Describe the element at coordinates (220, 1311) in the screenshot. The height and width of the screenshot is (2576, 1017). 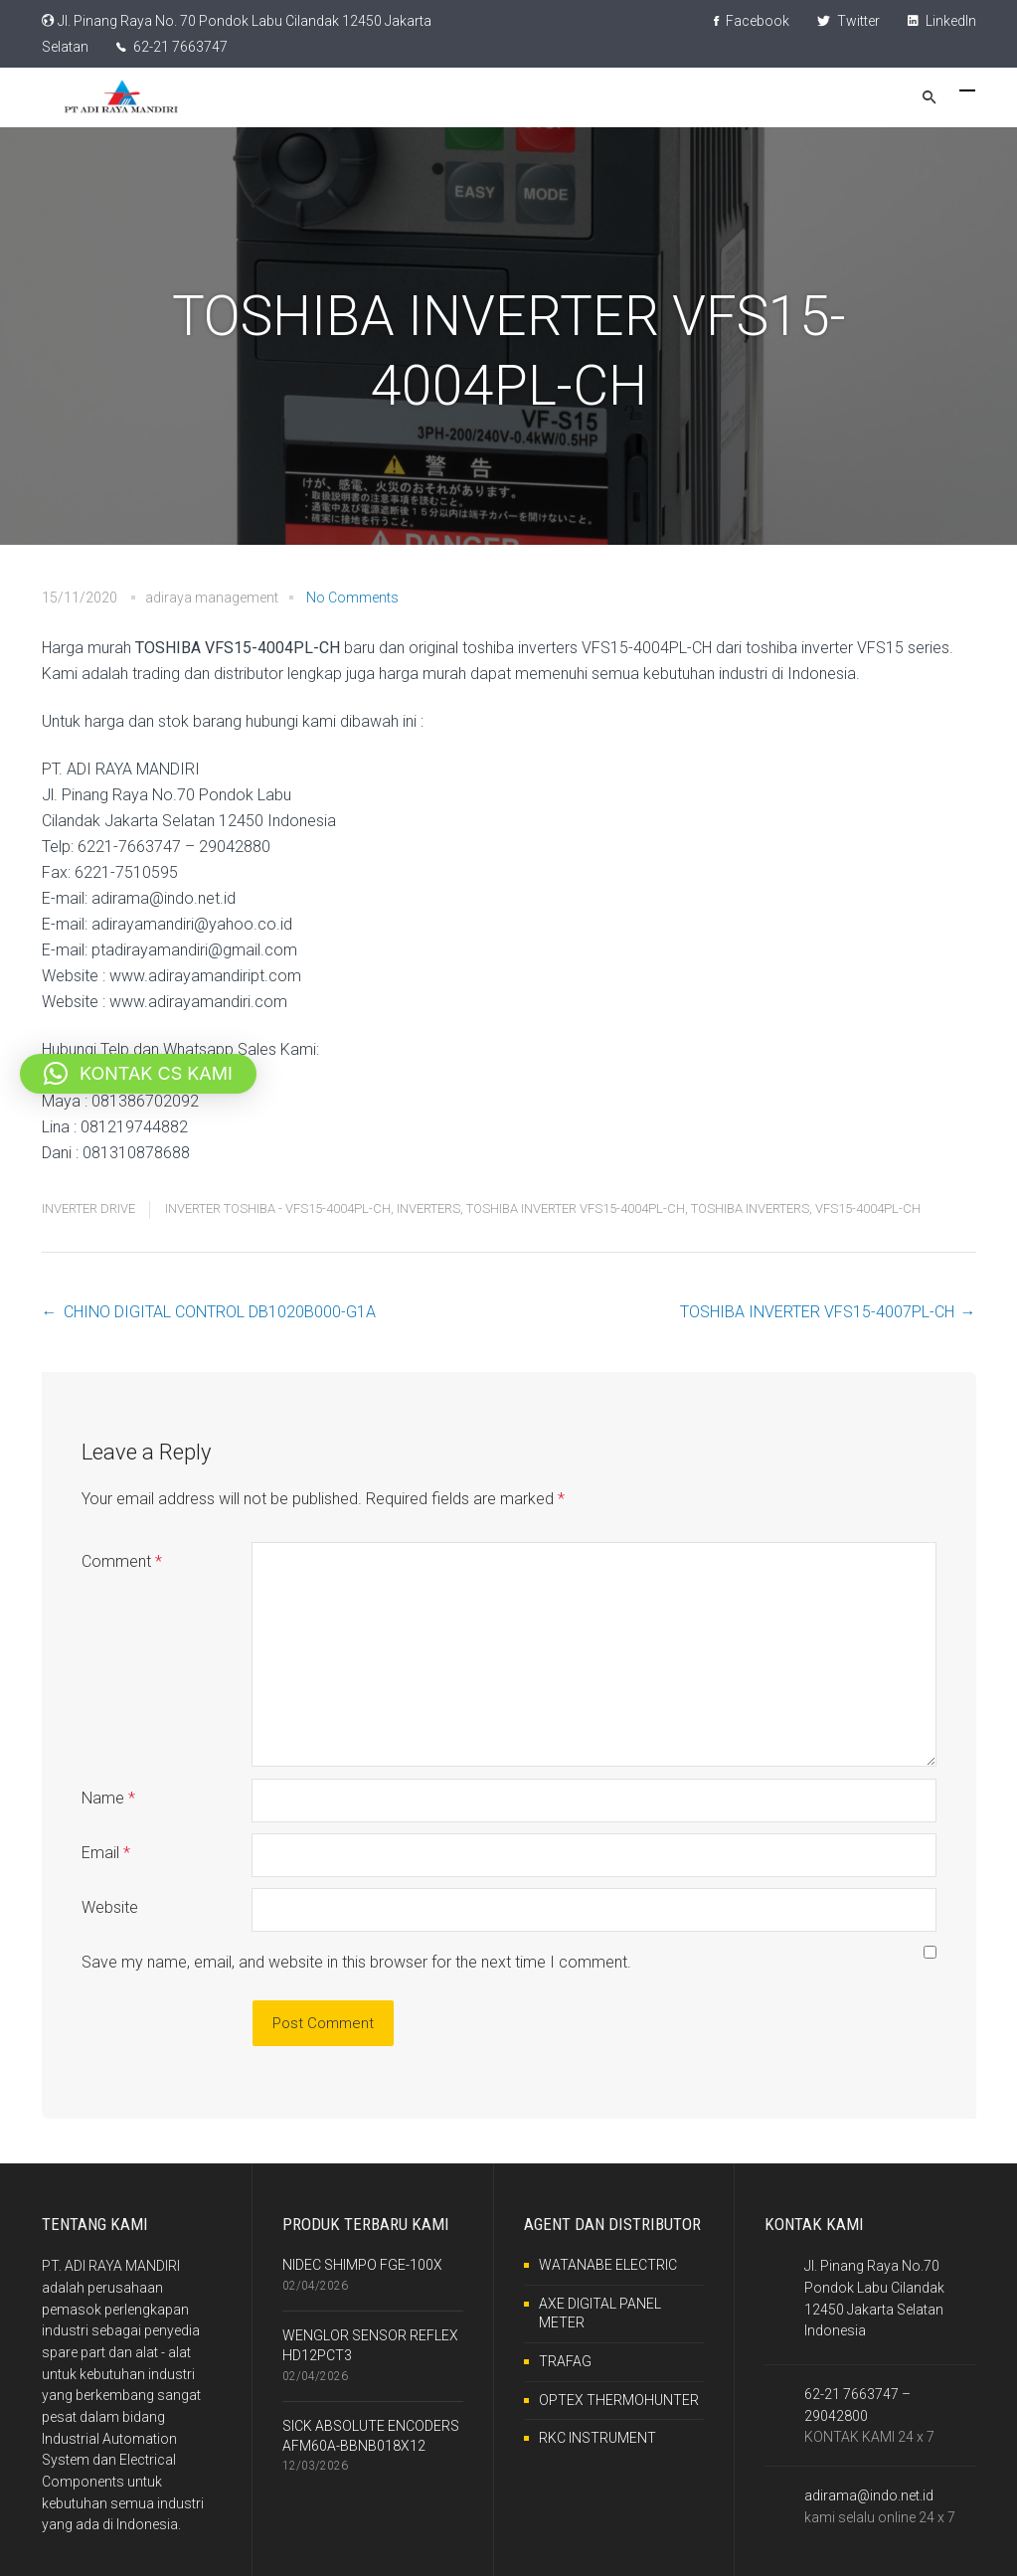
I see `CHINO DIGITAL CONTROL DB1020B000-G1A` at that location.